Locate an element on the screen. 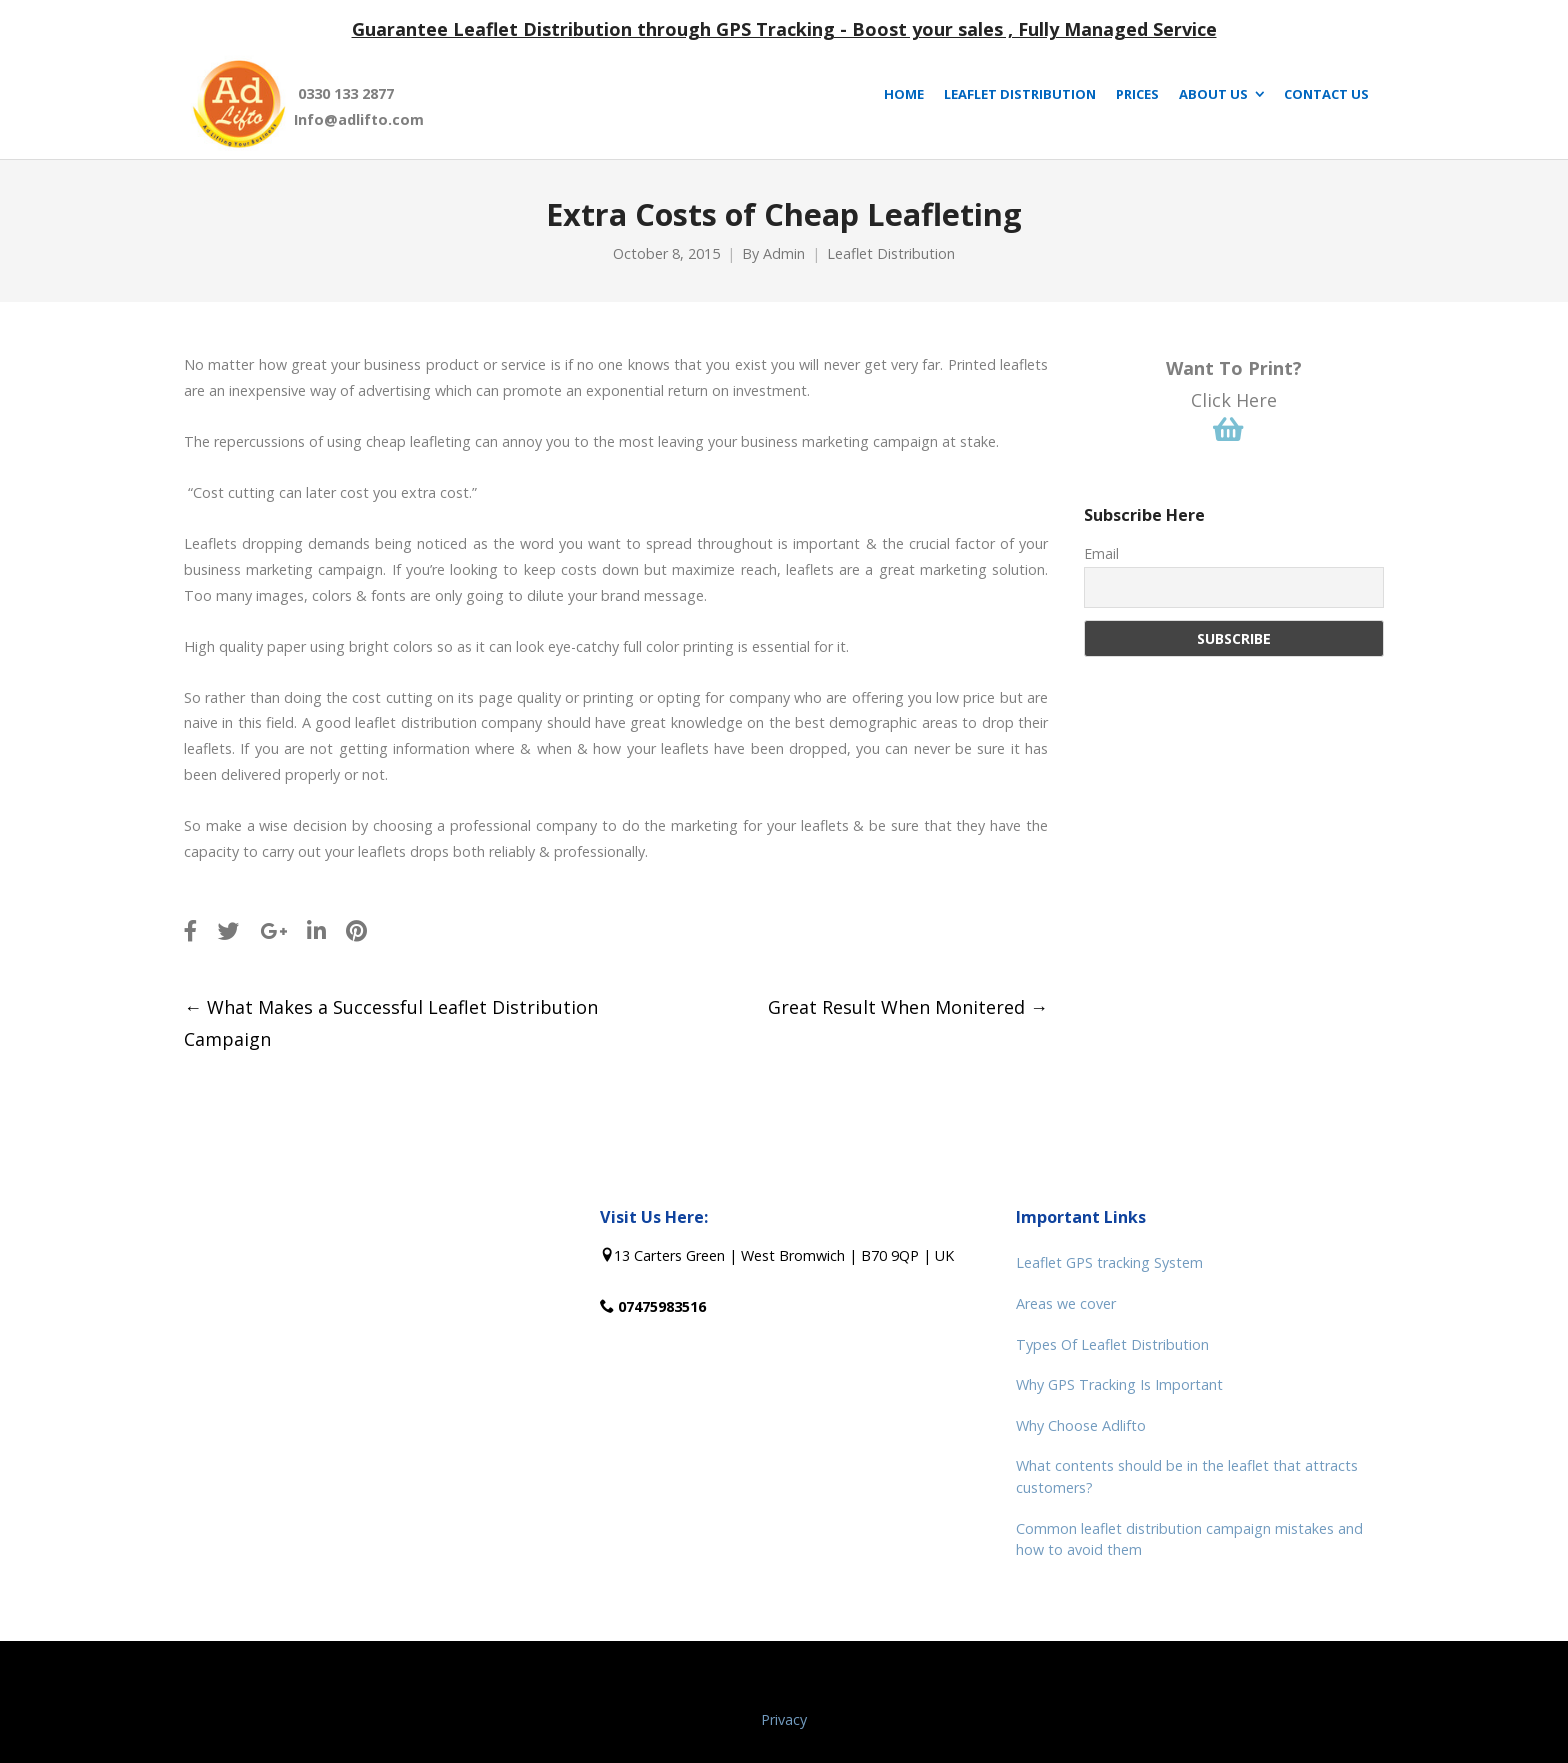 The height and width of the screenshot is (1763, 1568). Admin is located at coordinates (784, 253).